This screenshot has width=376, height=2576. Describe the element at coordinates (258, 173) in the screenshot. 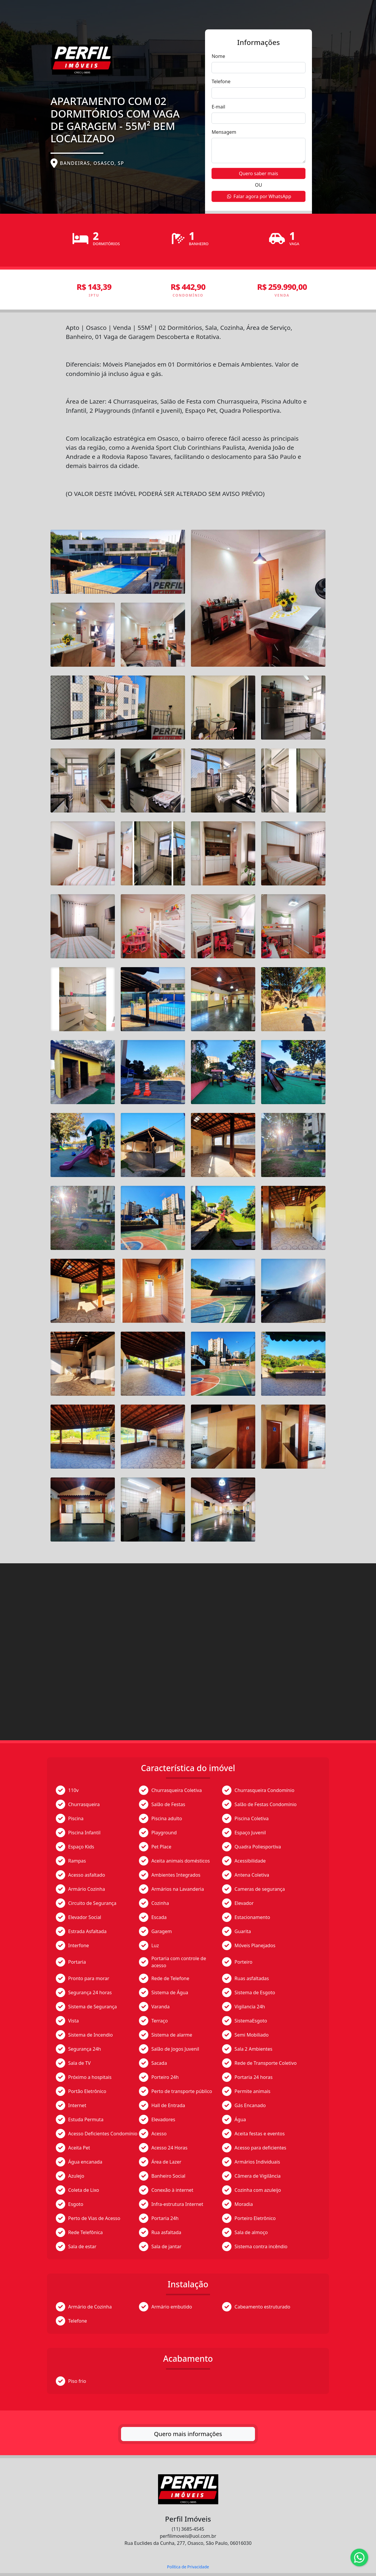

I see `Quero saber mais` at that location.